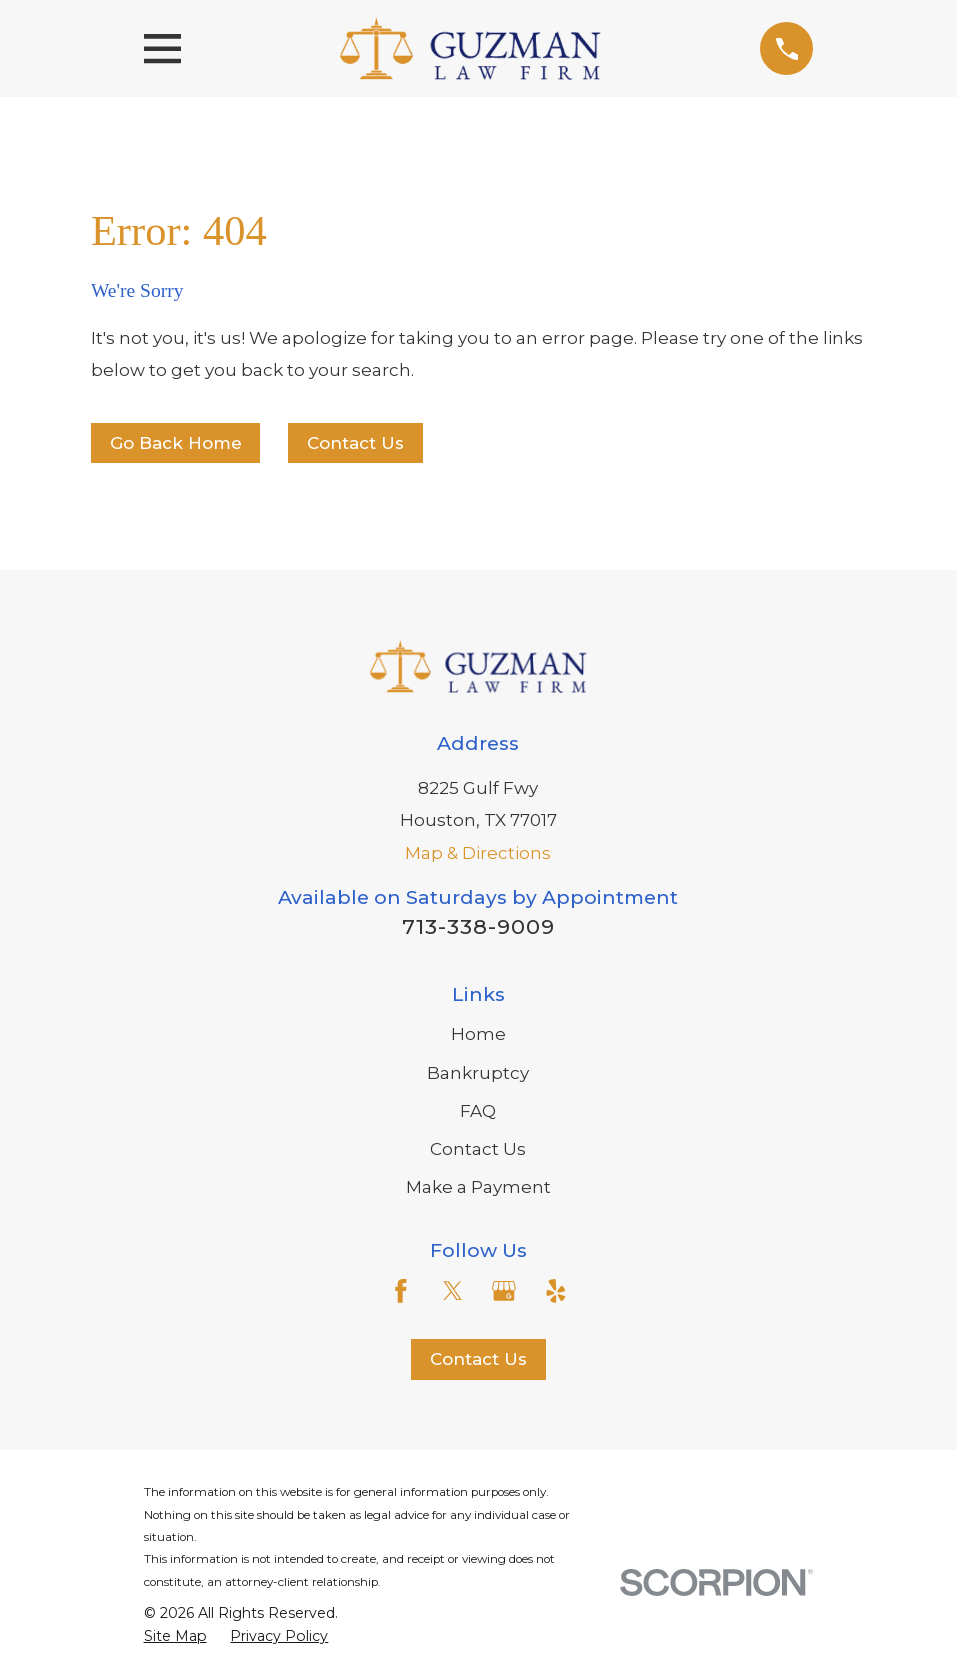 The image size is (957, 1678). Describe the element at coordinates (175, 1637) in the screenshot. I see `[menuitem]` at that location.